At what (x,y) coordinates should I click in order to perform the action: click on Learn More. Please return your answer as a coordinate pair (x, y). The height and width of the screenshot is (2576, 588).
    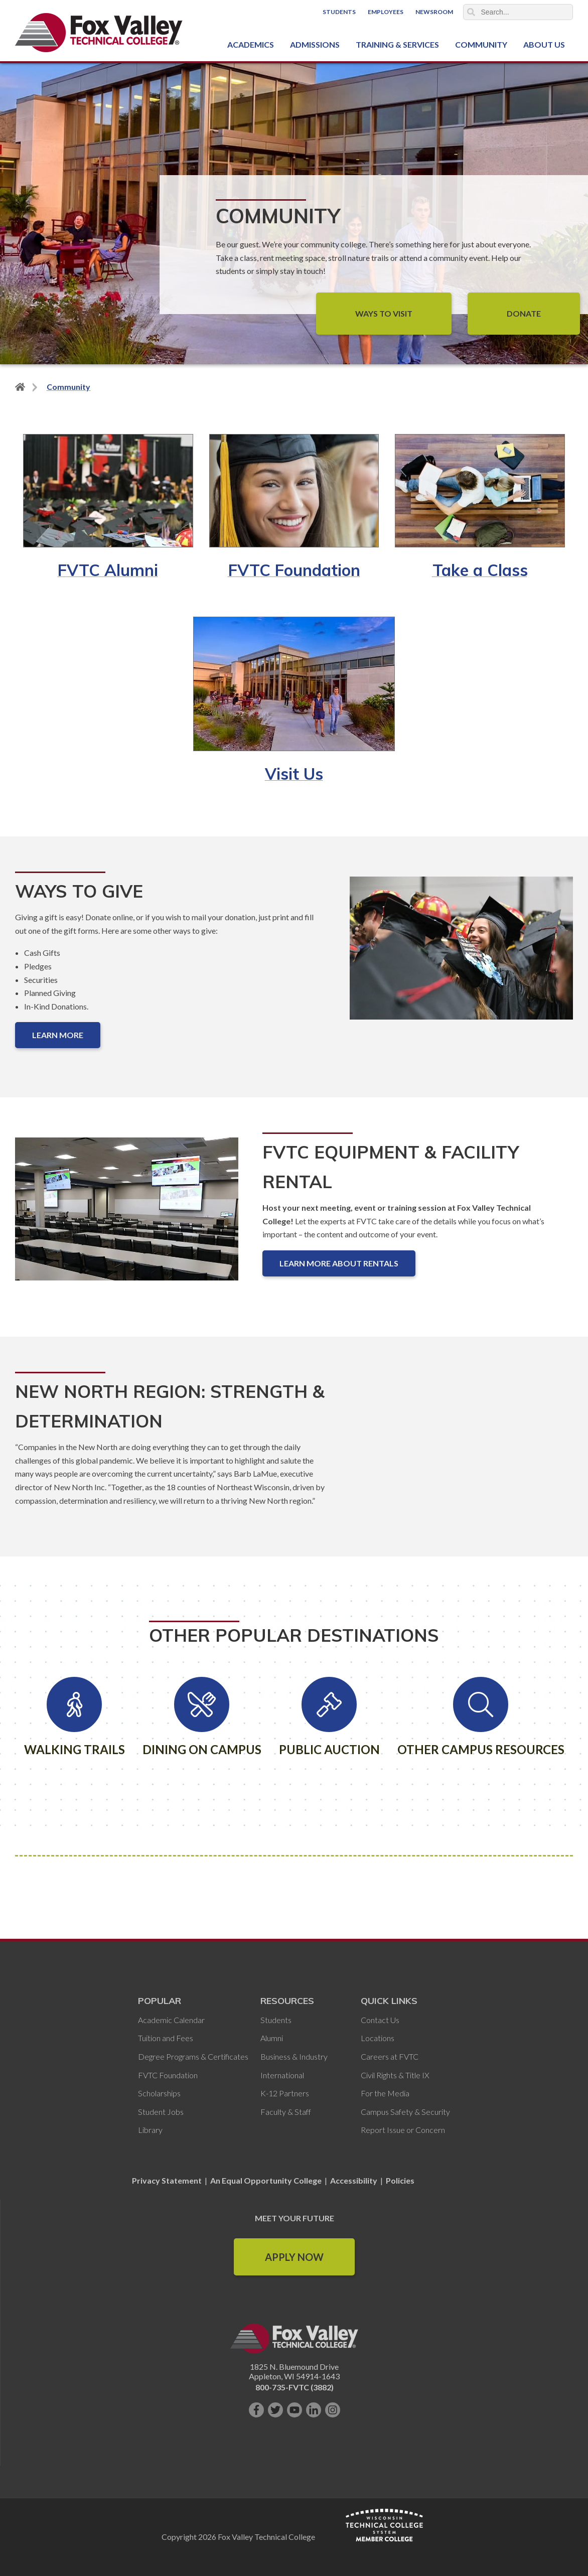
    Looking at the image, I should click on (57, 1035).